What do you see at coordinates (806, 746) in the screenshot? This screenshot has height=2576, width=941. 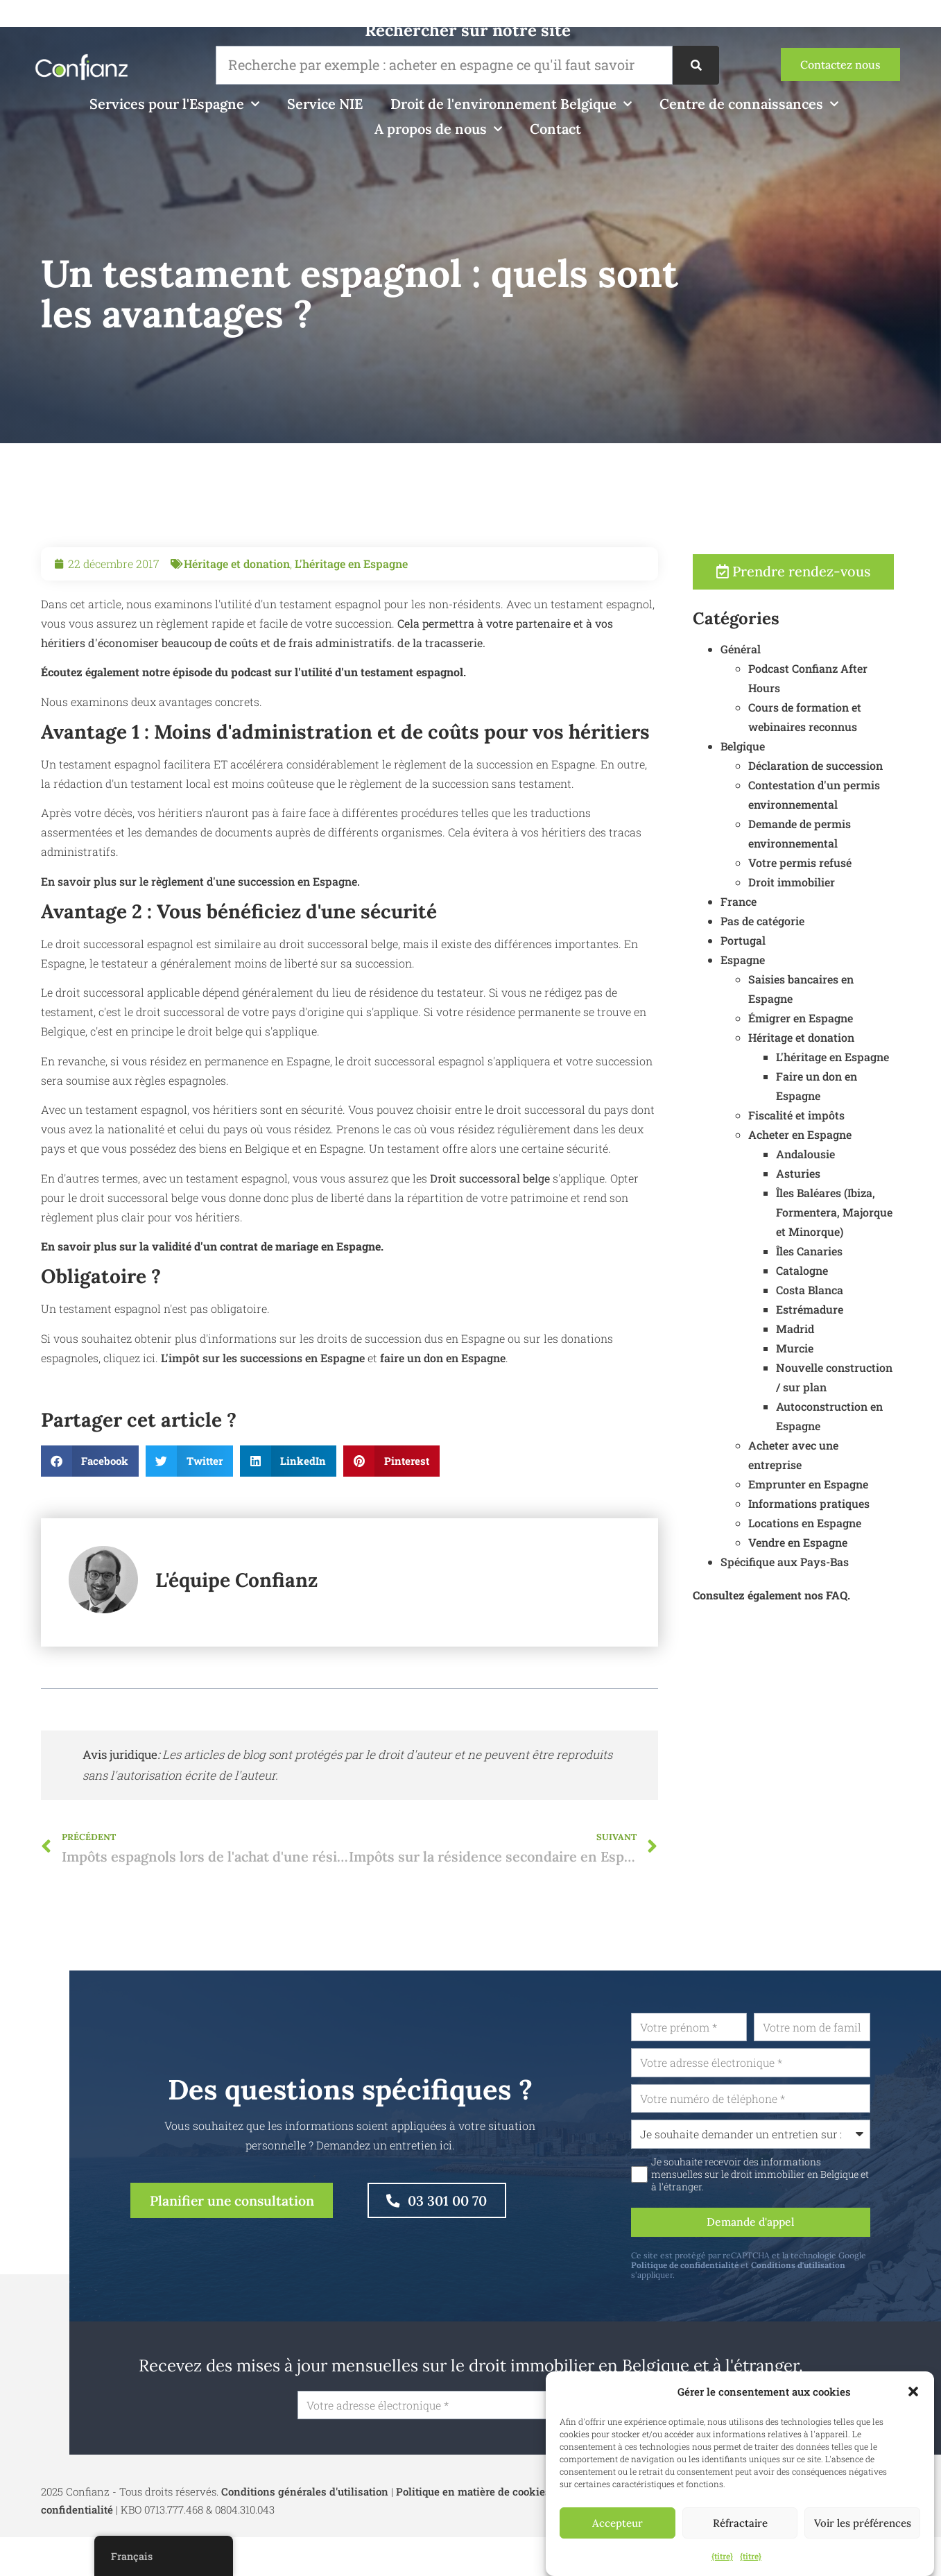 I see `Belgique` at bounding box center [806, 746].